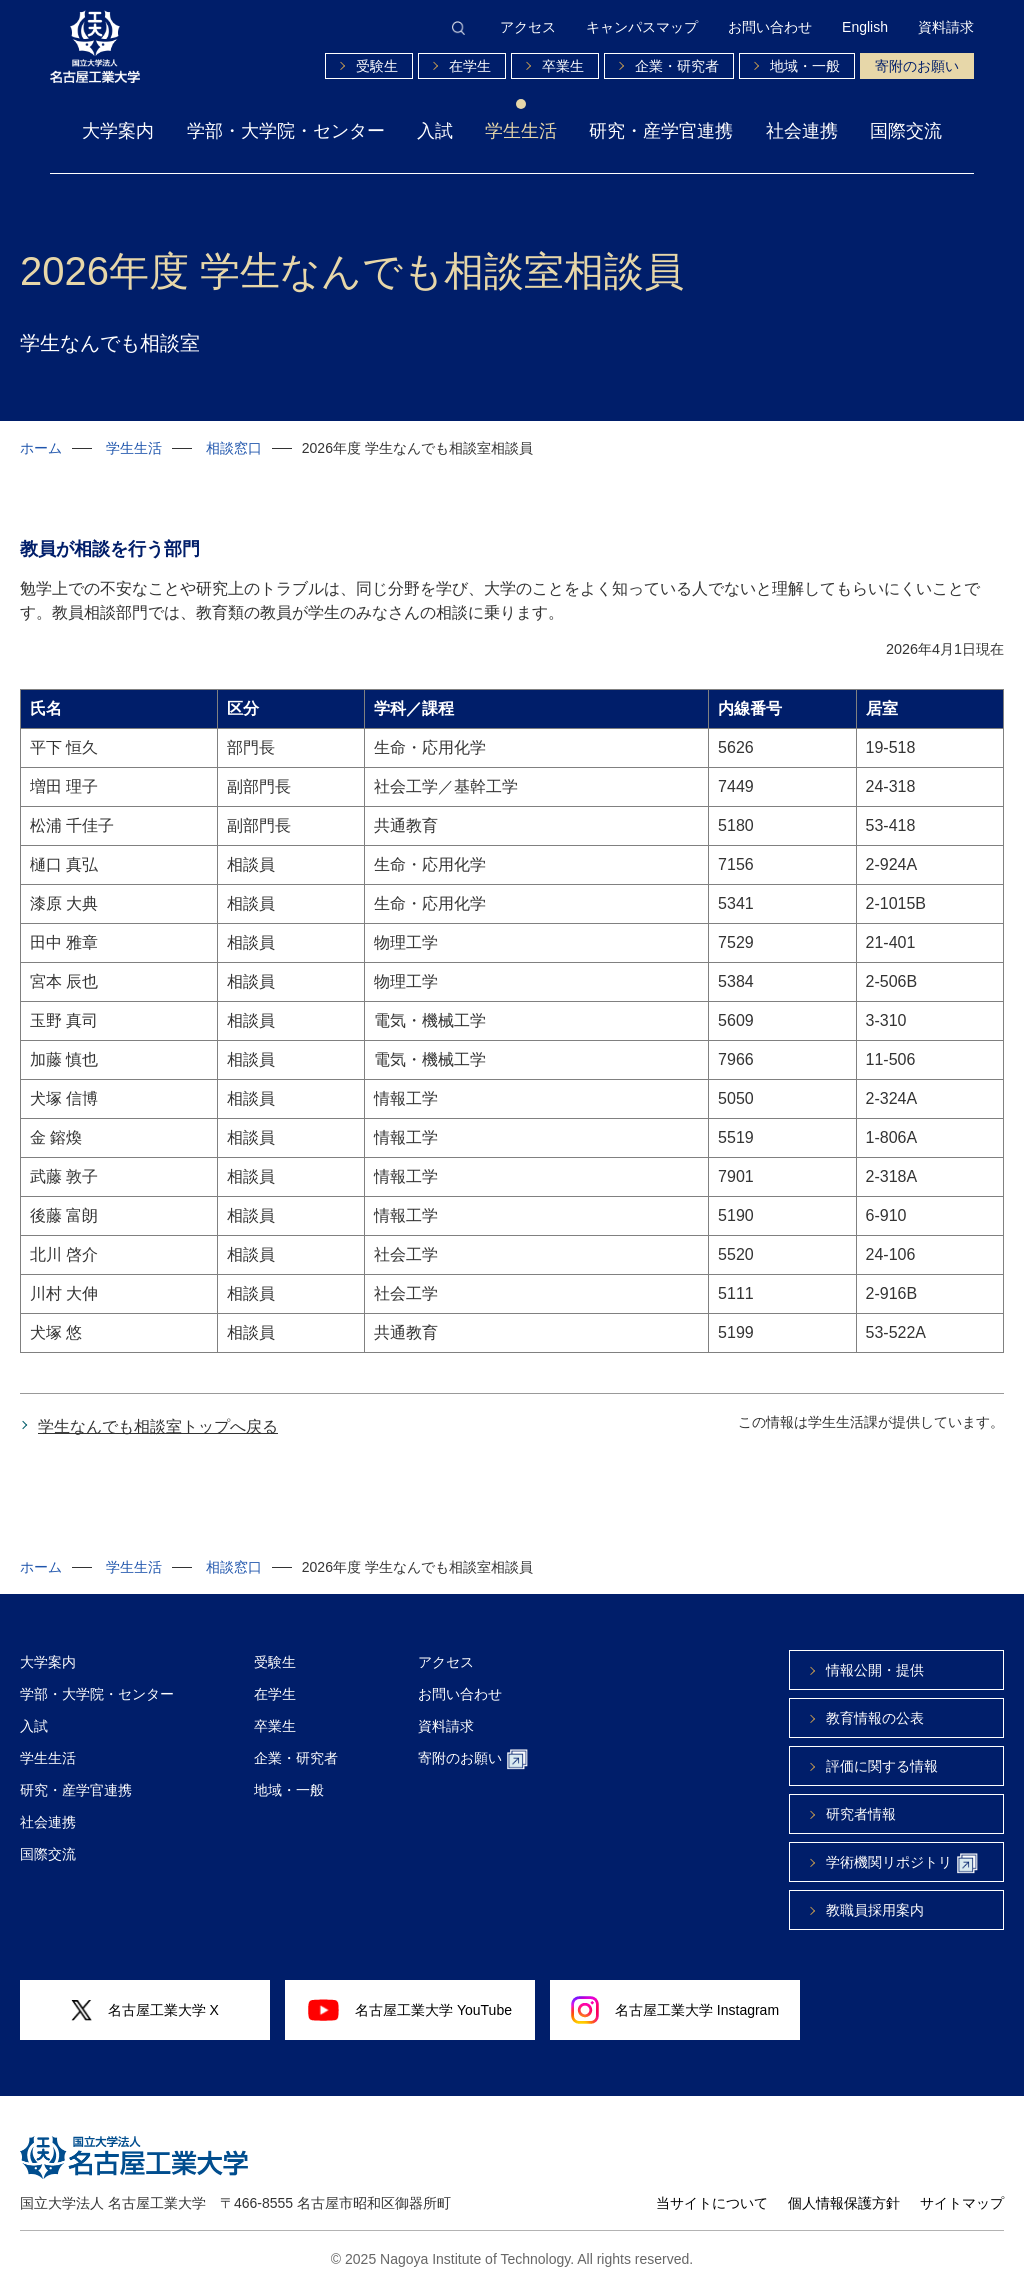 Image resolution: width=1024 pixels, height=2271 pixels. Describe the element at coordinates (470, 66) in the screenshot. I see `在学生` at that location.